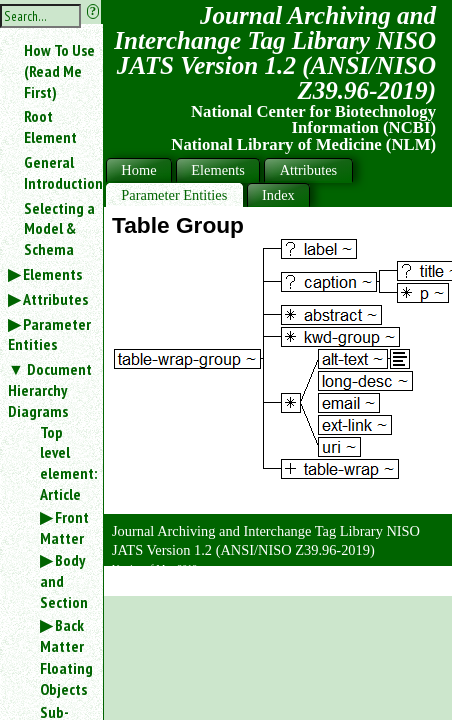 The height and width of the screenshot is (720, 452). Describe the element at coordinates (49, 334) in the screenshot. I see `Parameter Entities` at that location.